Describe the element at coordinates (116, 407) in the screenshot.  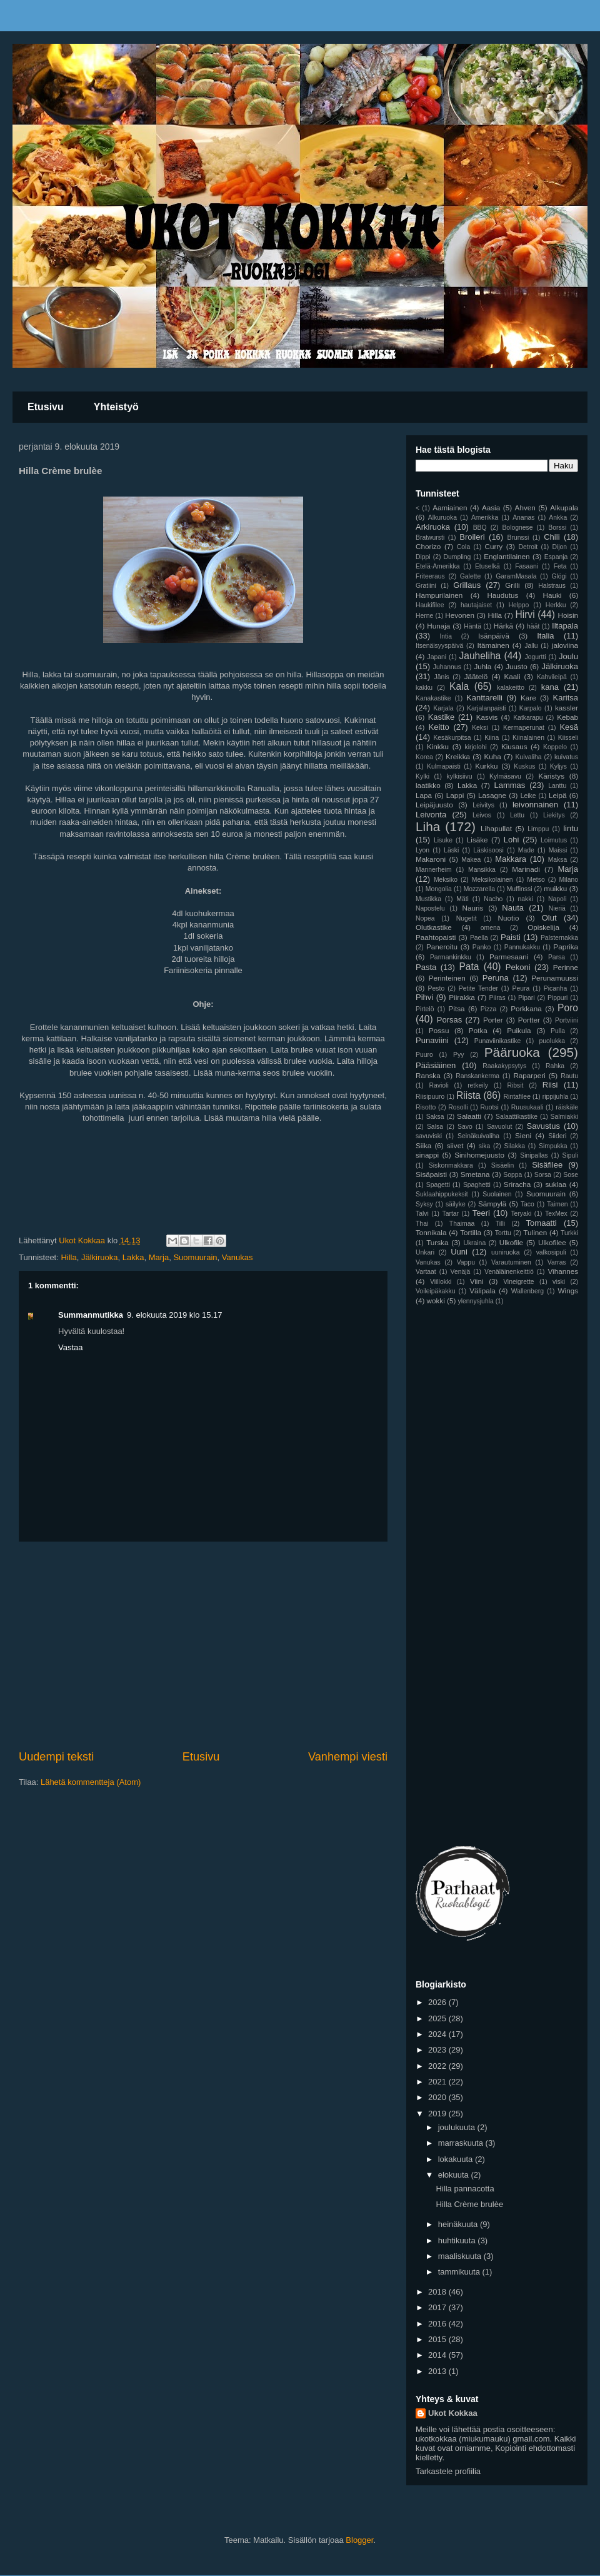
I see `Yhteistyö` at that location.